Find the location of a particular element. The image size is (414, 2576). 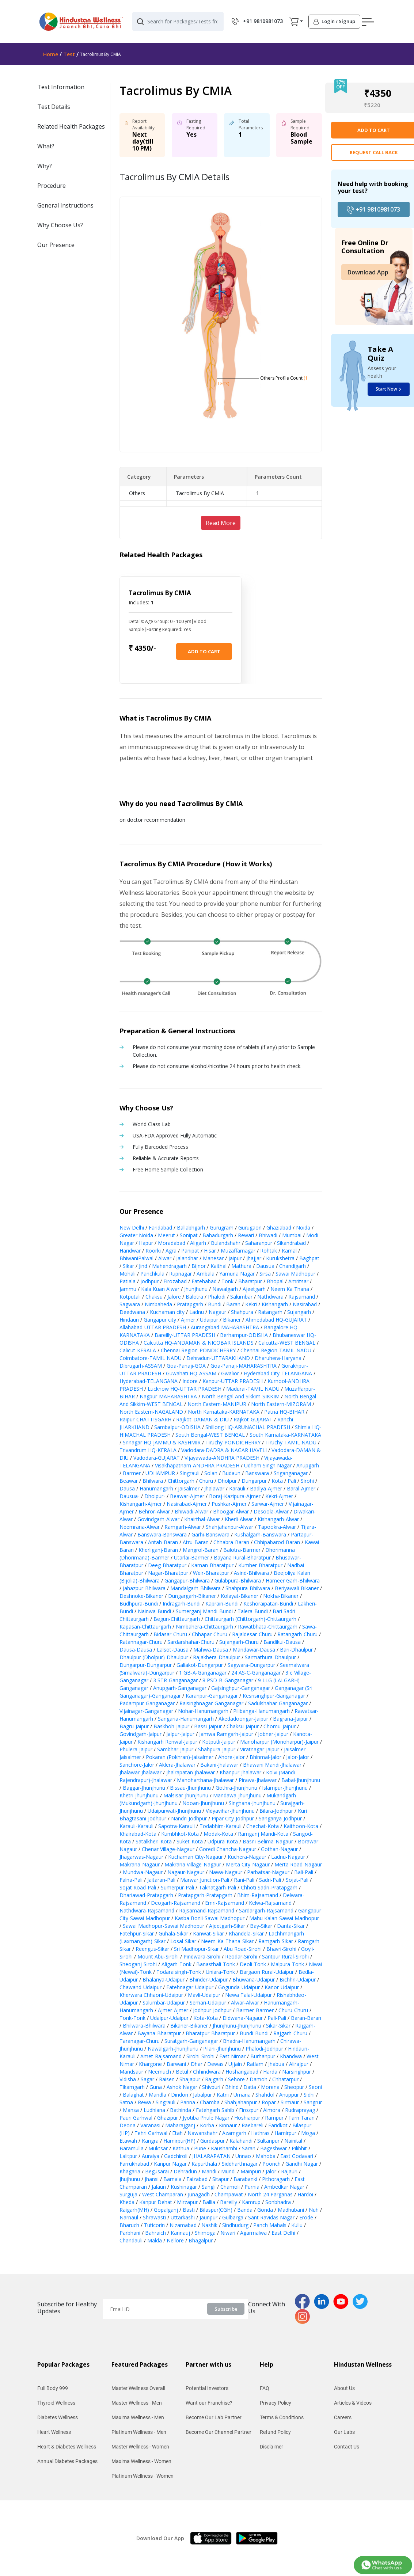

Singrauli is located at coordinates (190, 1473).